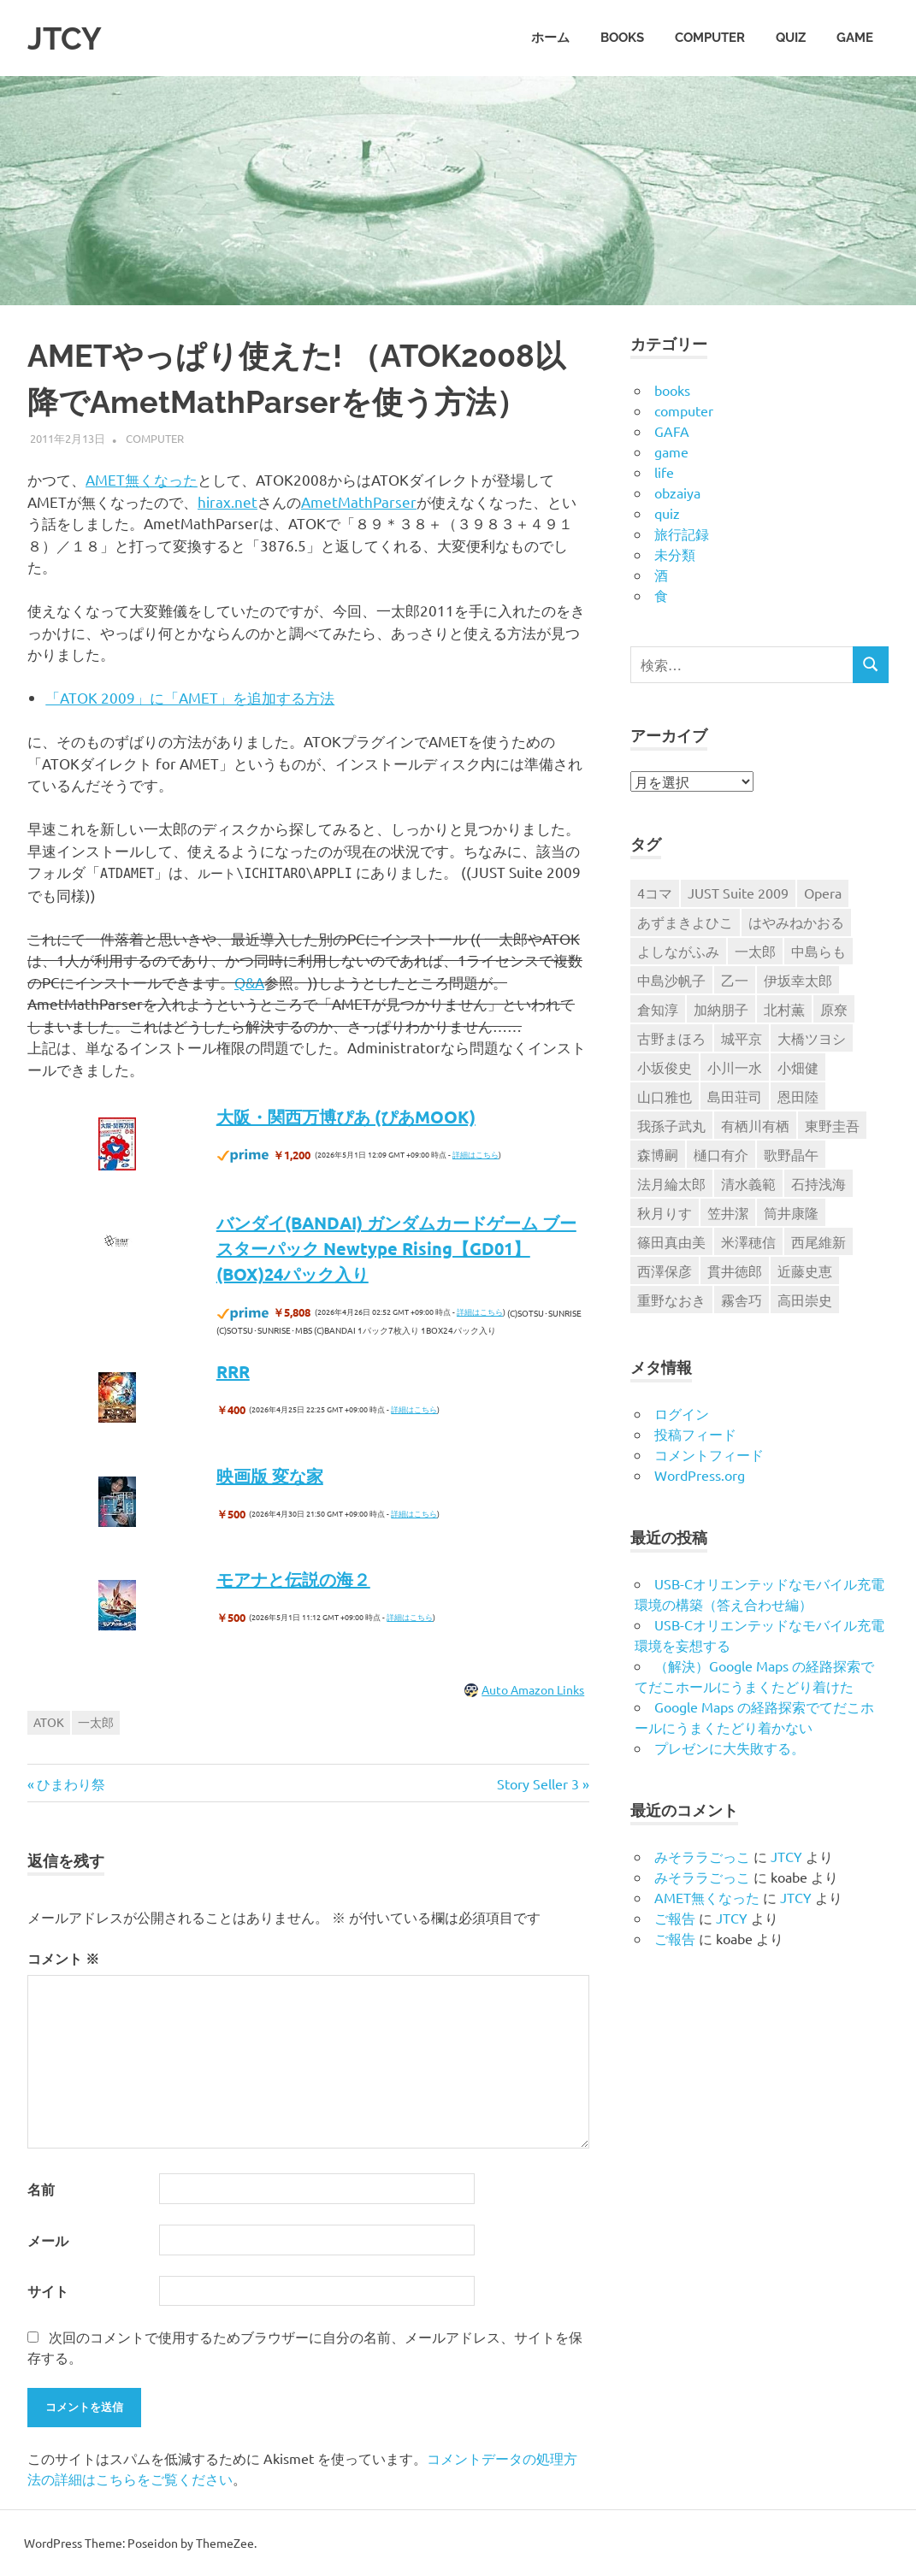 The height and width of the screenshot is (2576, 916). Describe the element at coordinates (755, 1125) in the screenshot. I see `有栖川有栖 [有栖川有栖 (13個の項目)]` at that location.